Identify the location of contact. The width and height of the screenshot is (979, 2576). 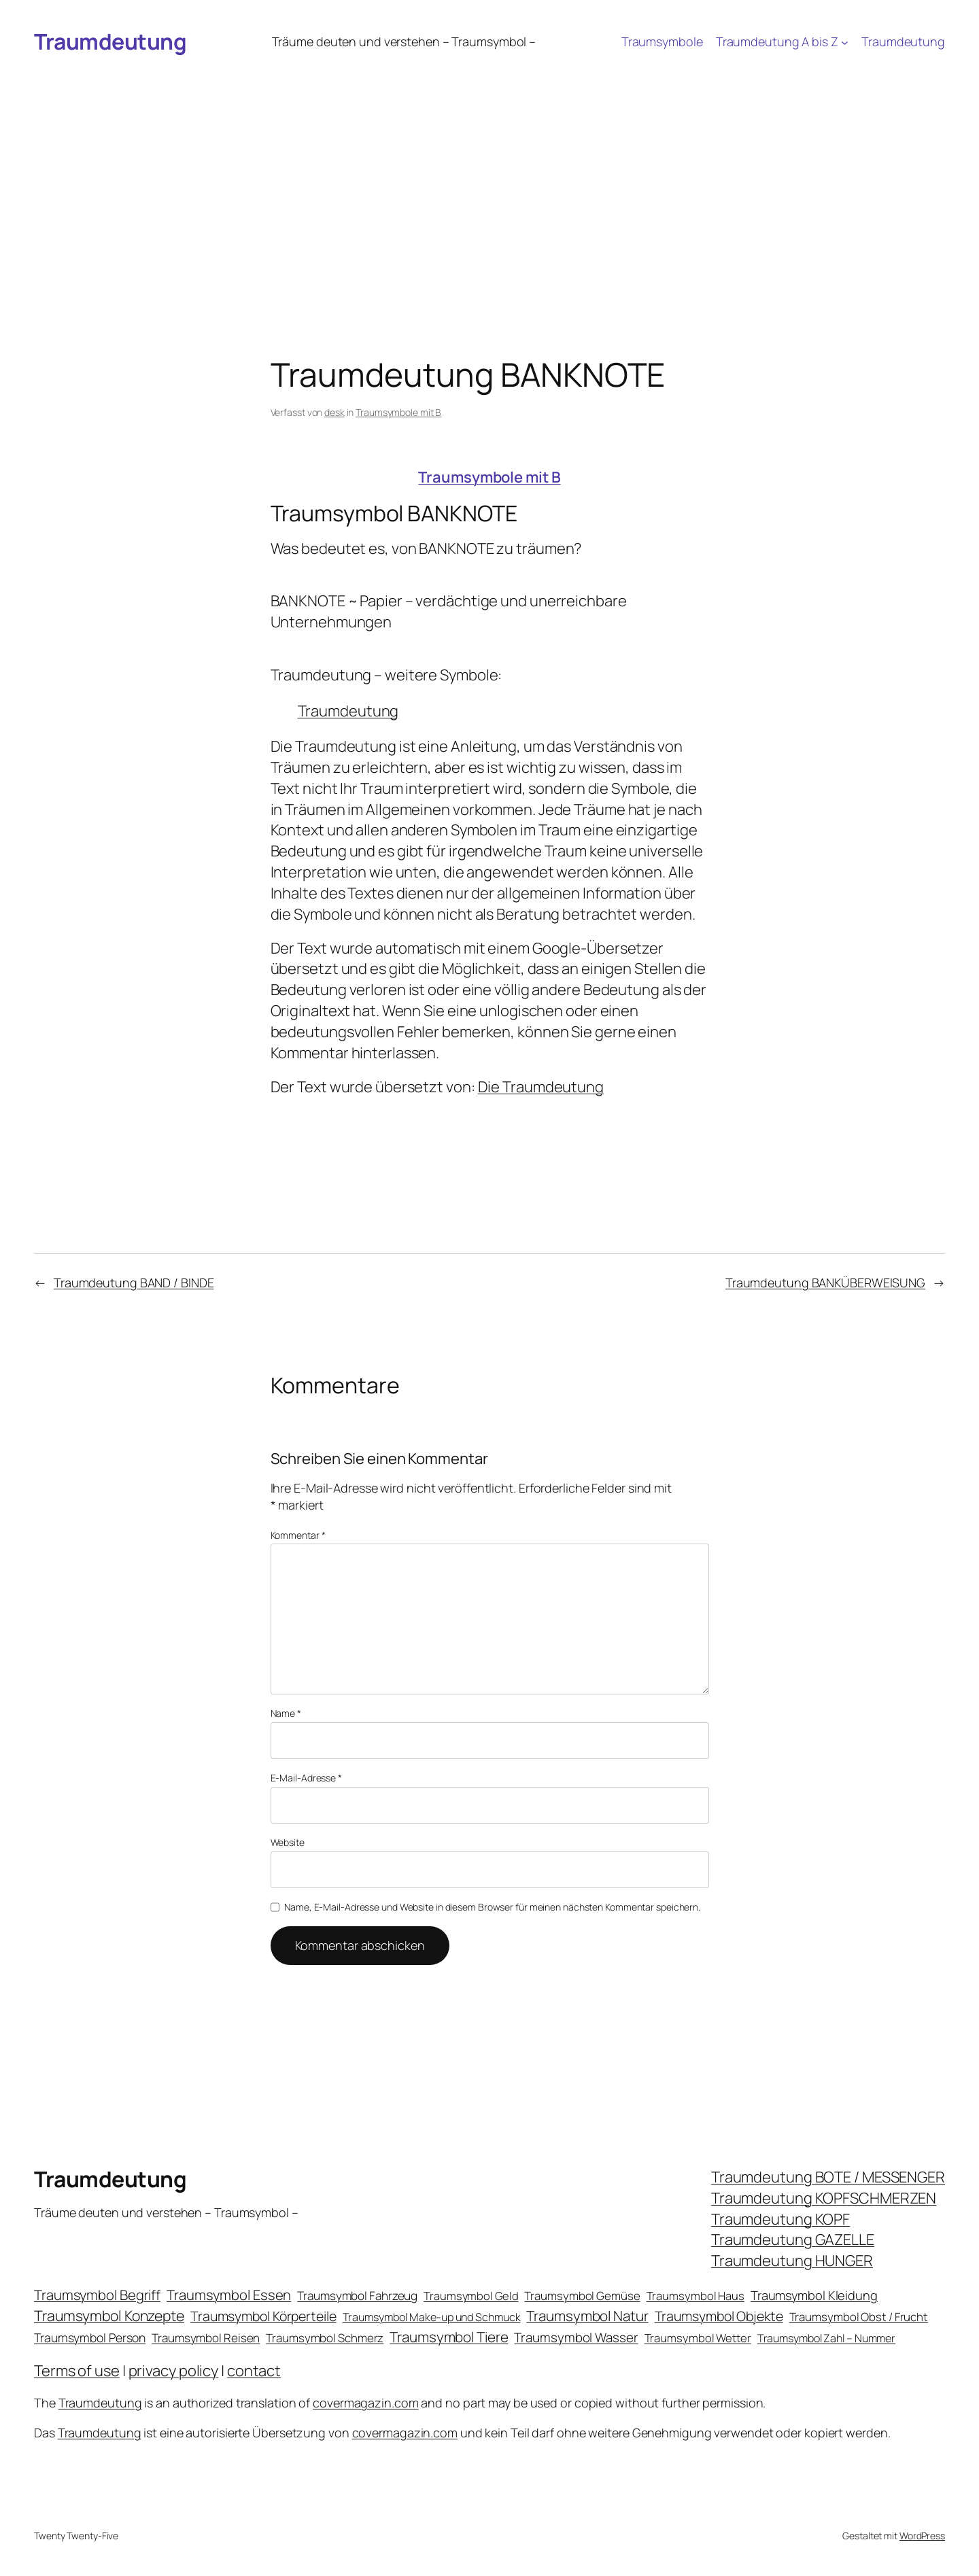
(254, 2371).